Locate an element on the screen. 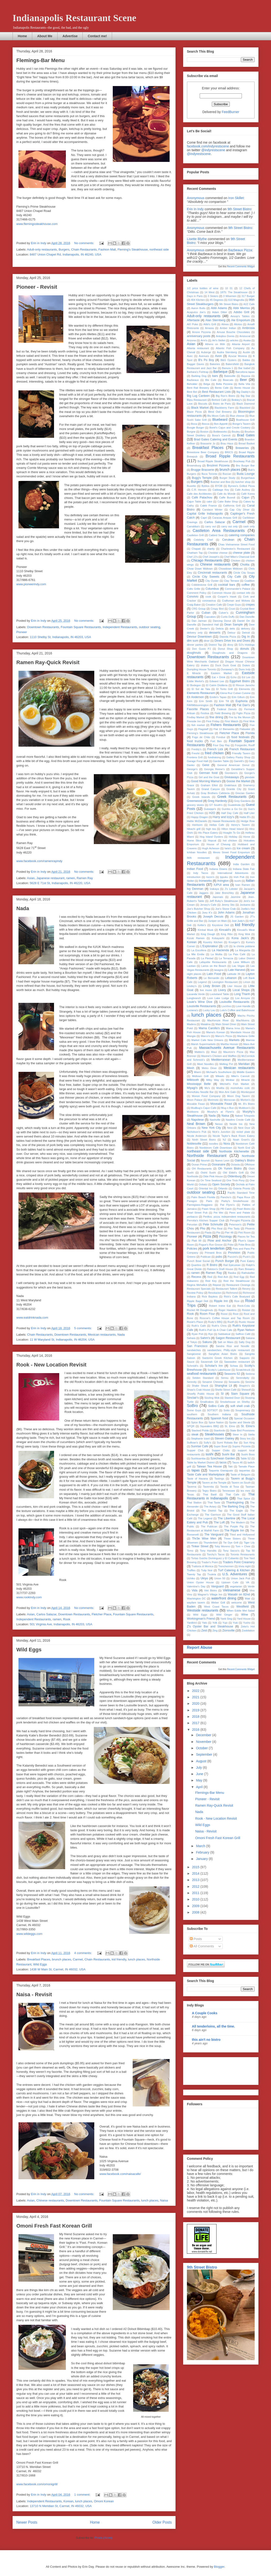  October is located at coordinates (202, 1748).